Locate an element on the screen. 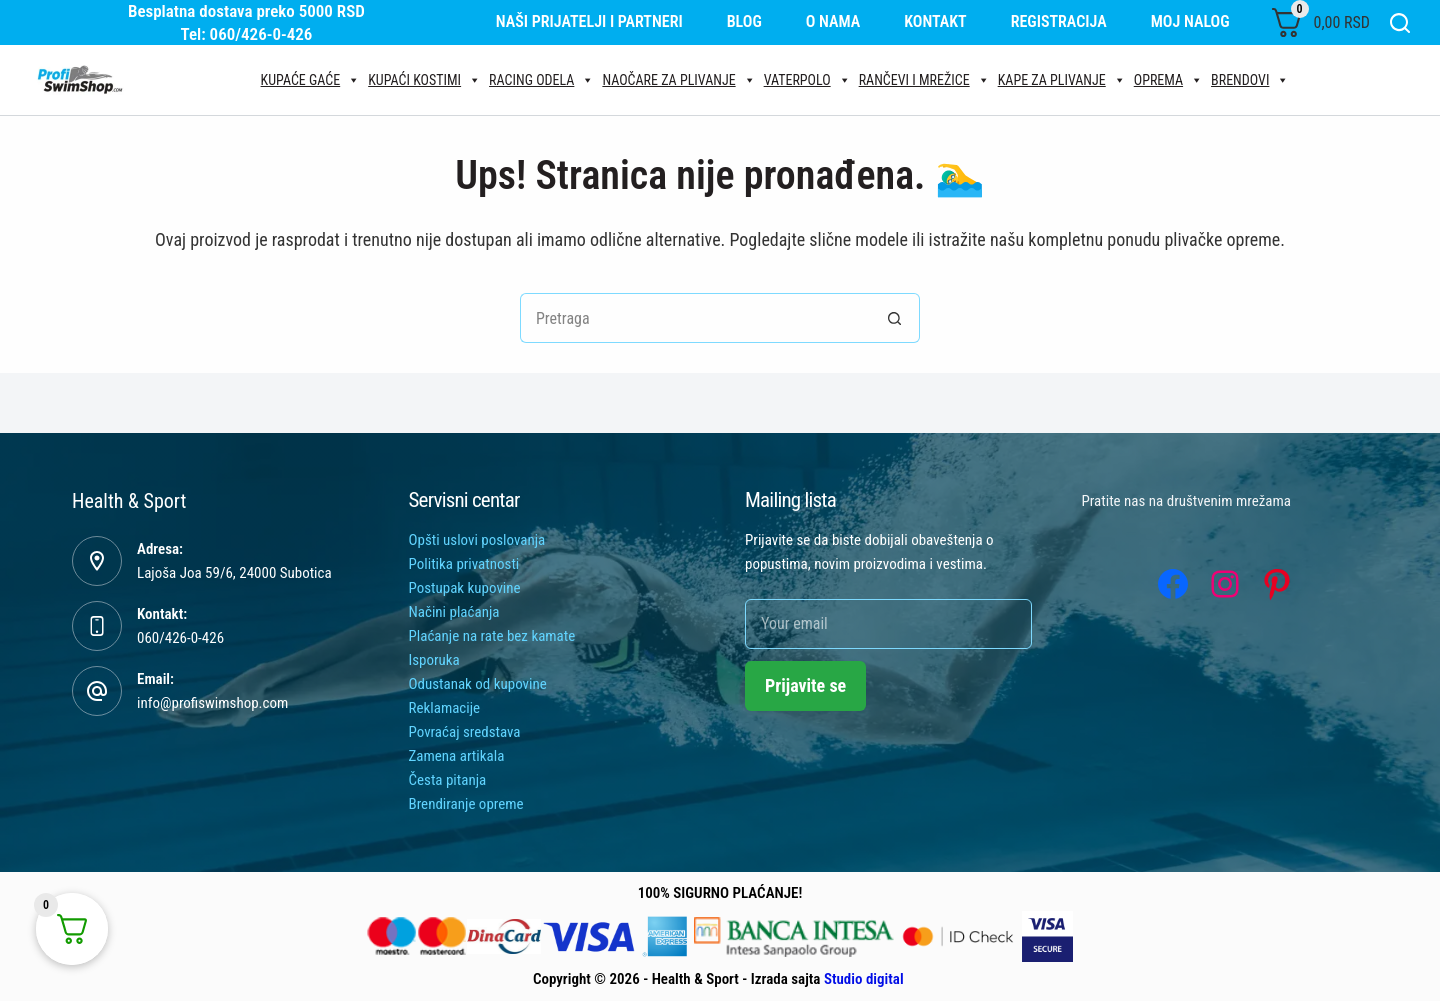  Povraćaj sredstava is located at coordinates (465, 732).